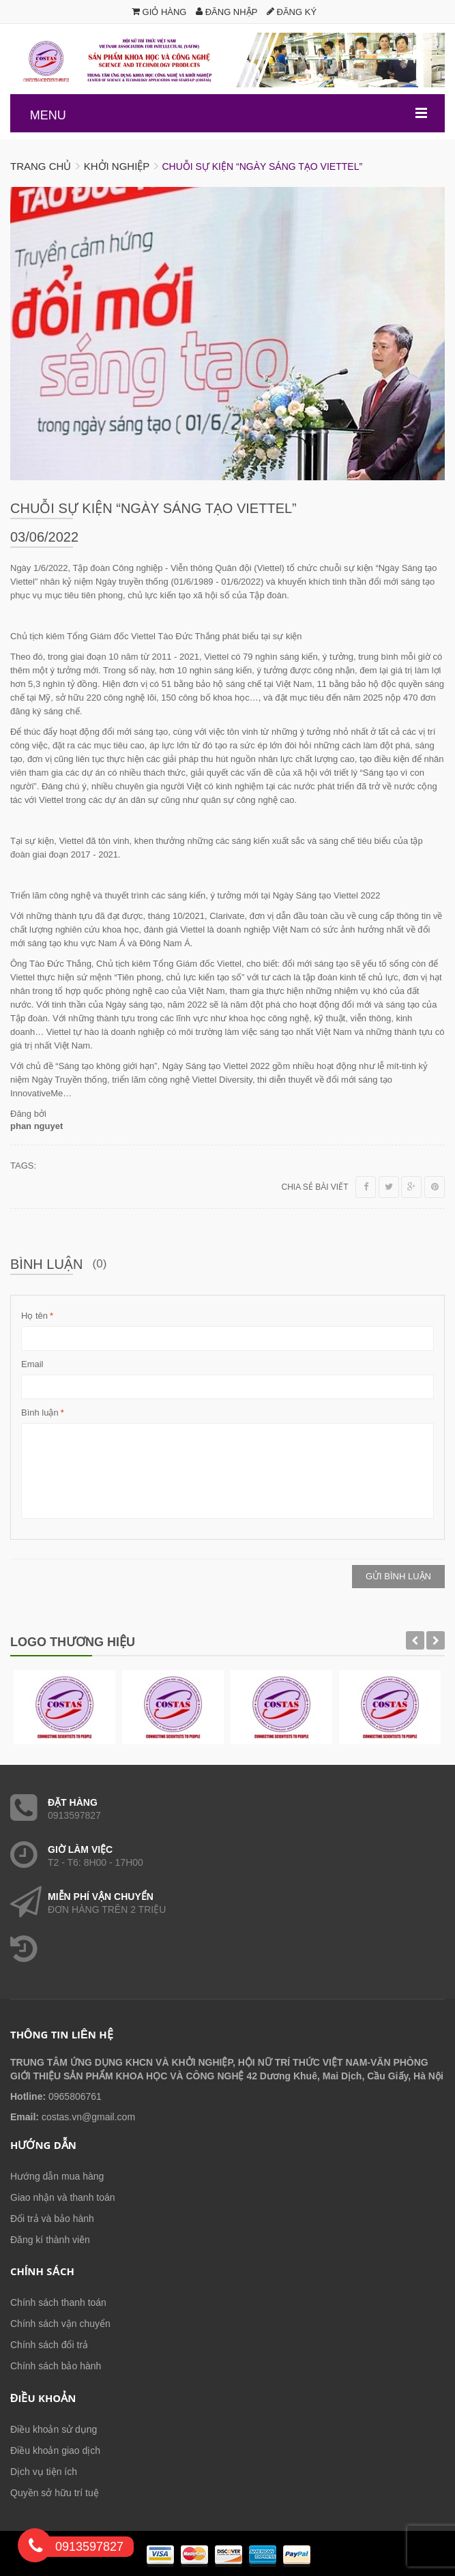 Image resolution: width=455 pixels, height=2576 pixels. What do you see at coordinates (55, 2365) in the screenshot?
I see `Chính sách bảo hành` at bounding box center [55, 2365].